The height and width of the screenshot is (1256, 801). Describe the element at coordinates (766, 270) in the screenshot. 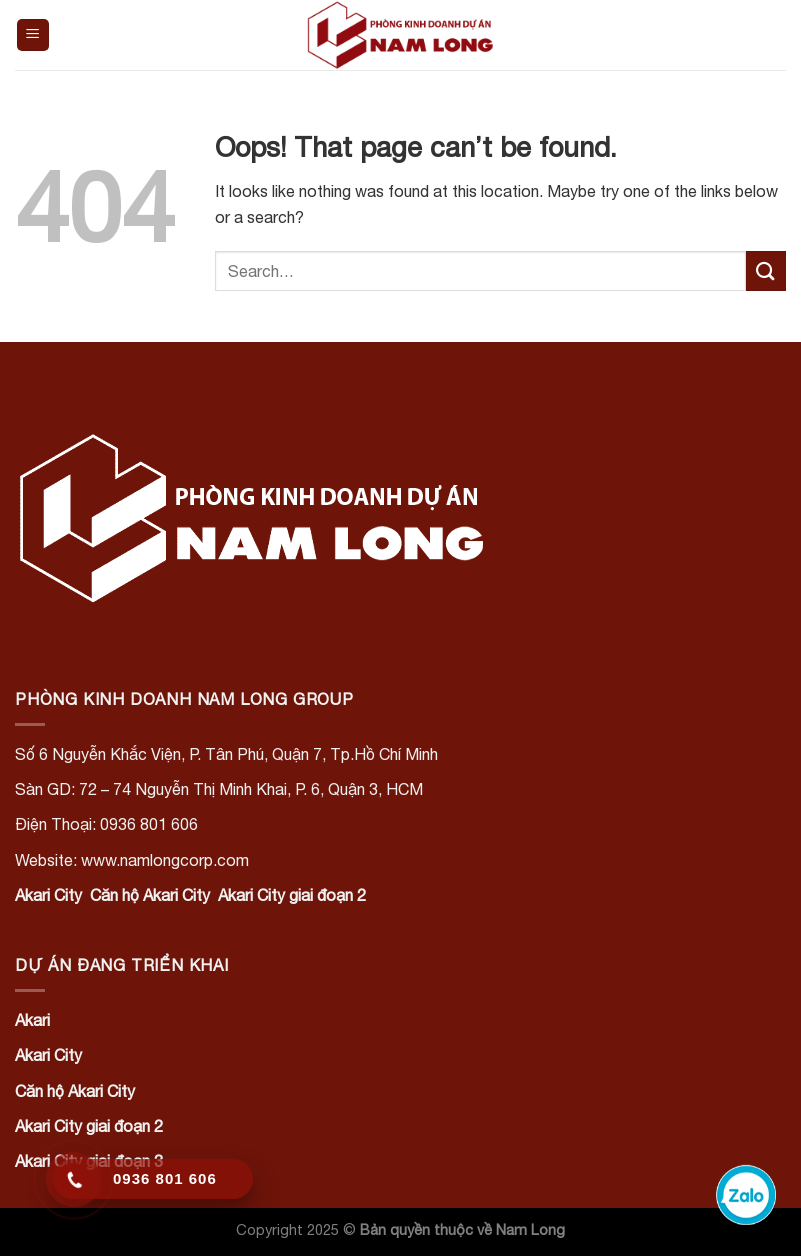

I see `[Submit]` at that location.